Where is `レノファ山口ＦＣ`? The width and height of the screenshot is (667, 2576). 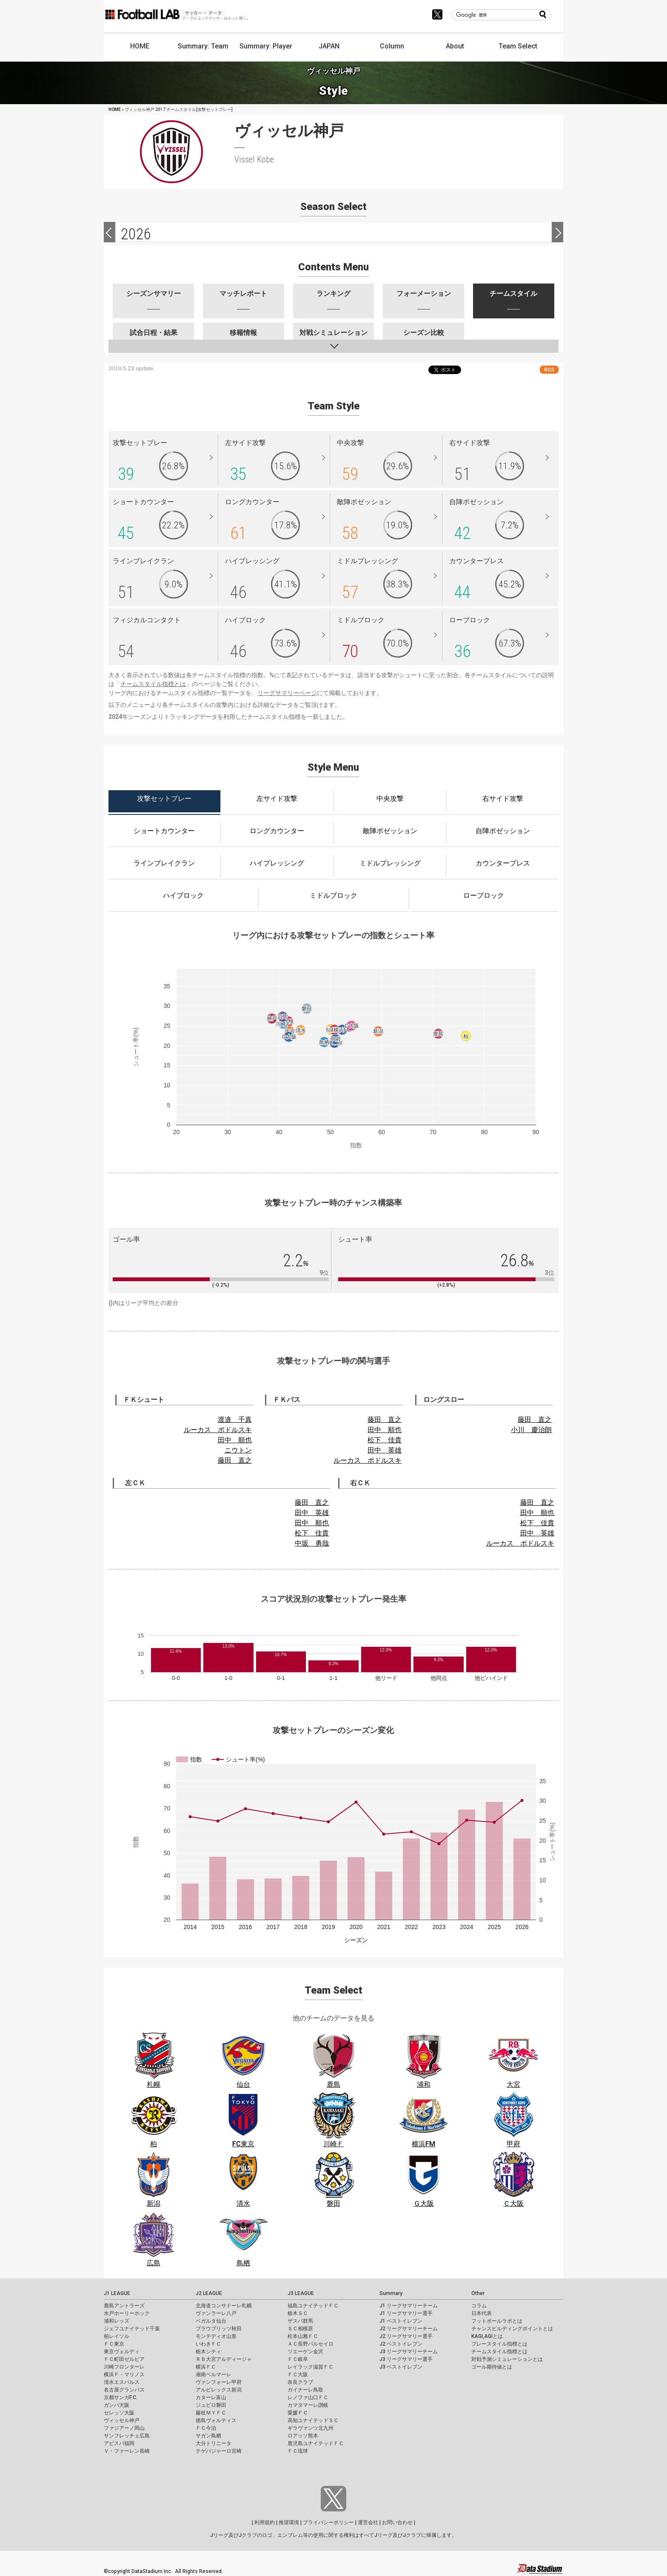 レノファ山口ＦＣ is located at coordinates (308, 2397).